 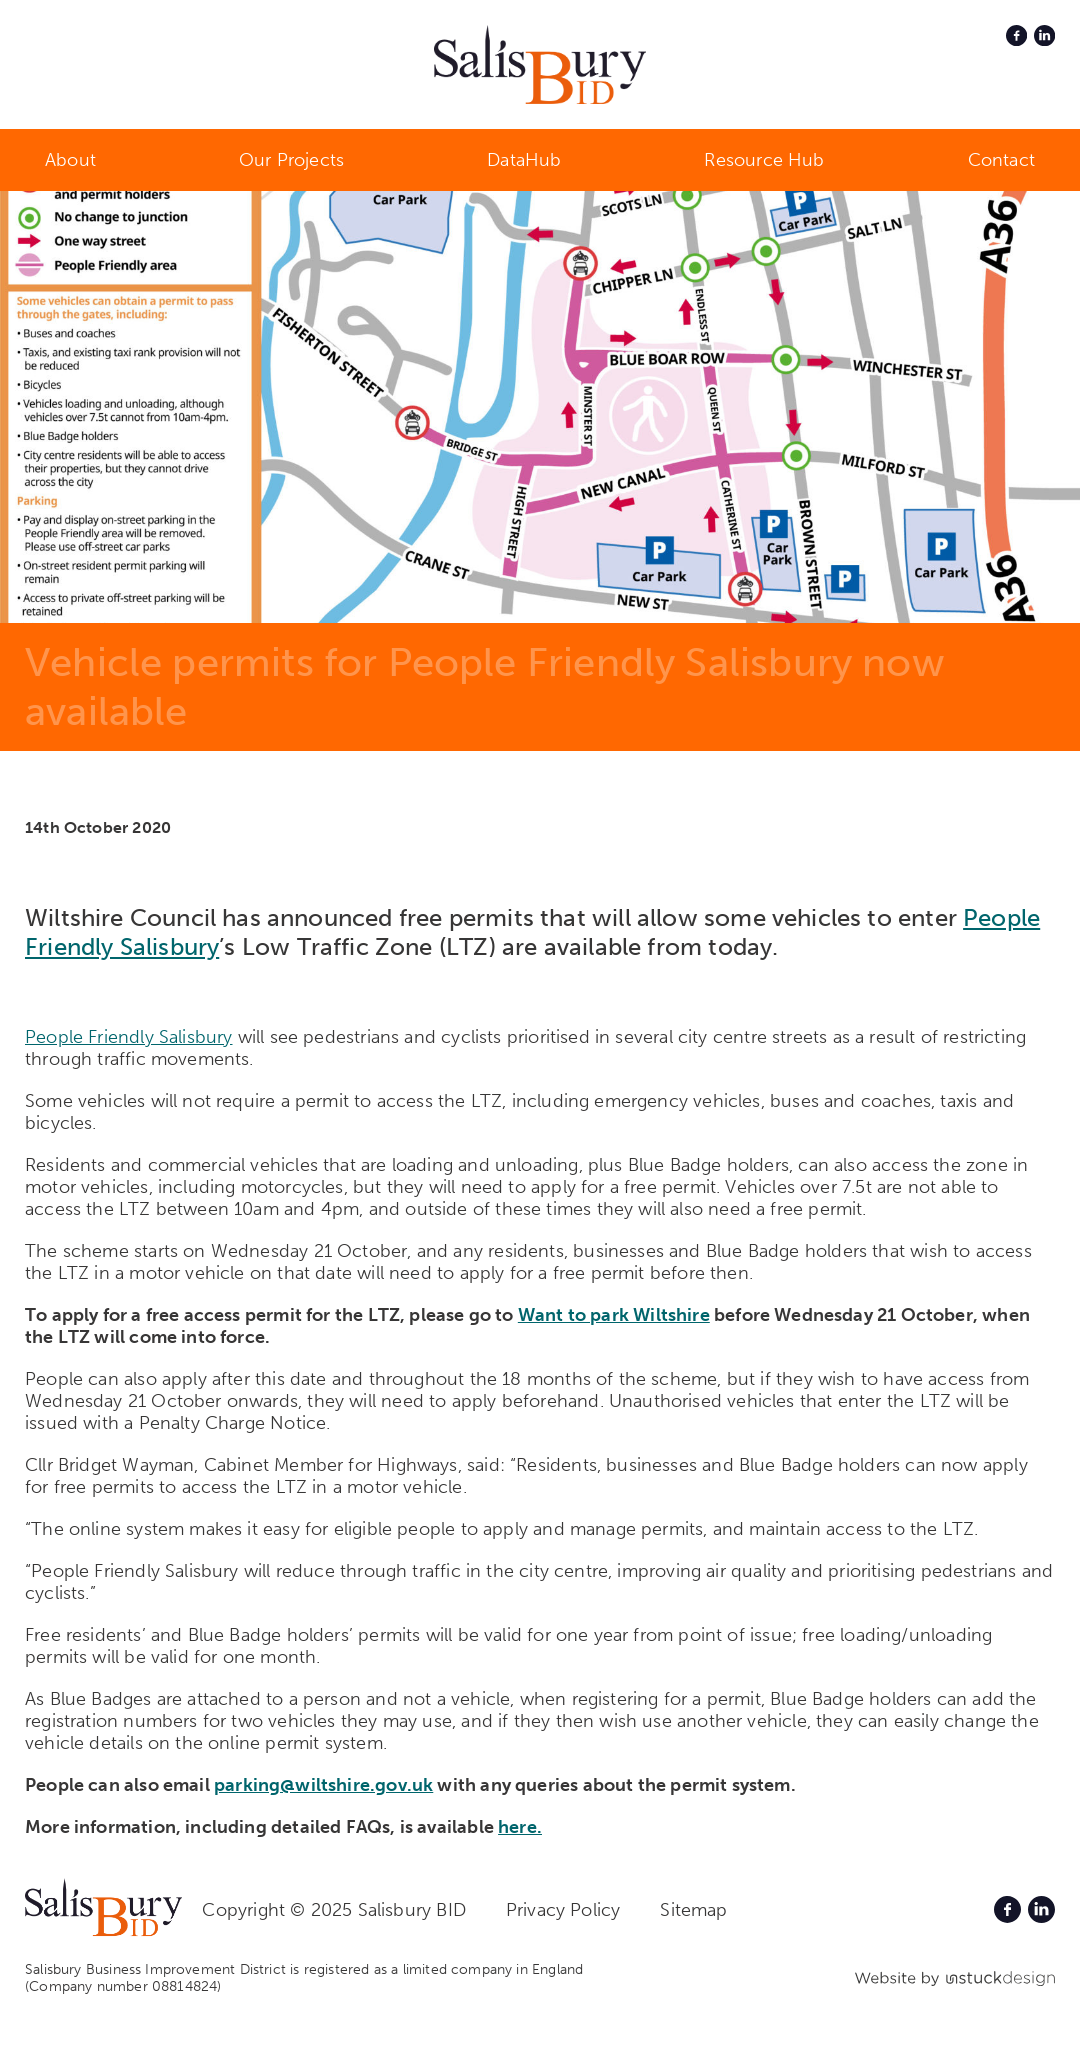 I want to click on (Company number 08814824), so click(x=123, y=1986).